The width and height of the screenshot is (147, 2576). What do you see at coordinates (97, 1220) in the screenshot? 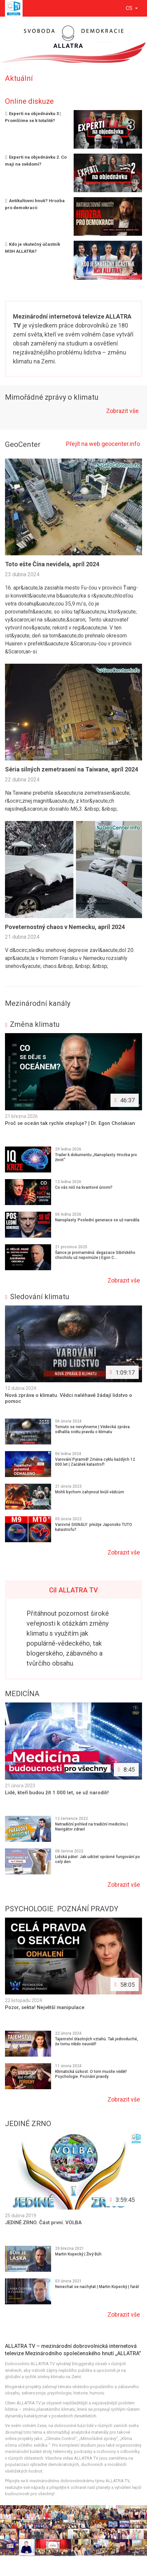
I see `Nanoplasty. Poslední generace se už narodila` at bounding box center [97, 1220].